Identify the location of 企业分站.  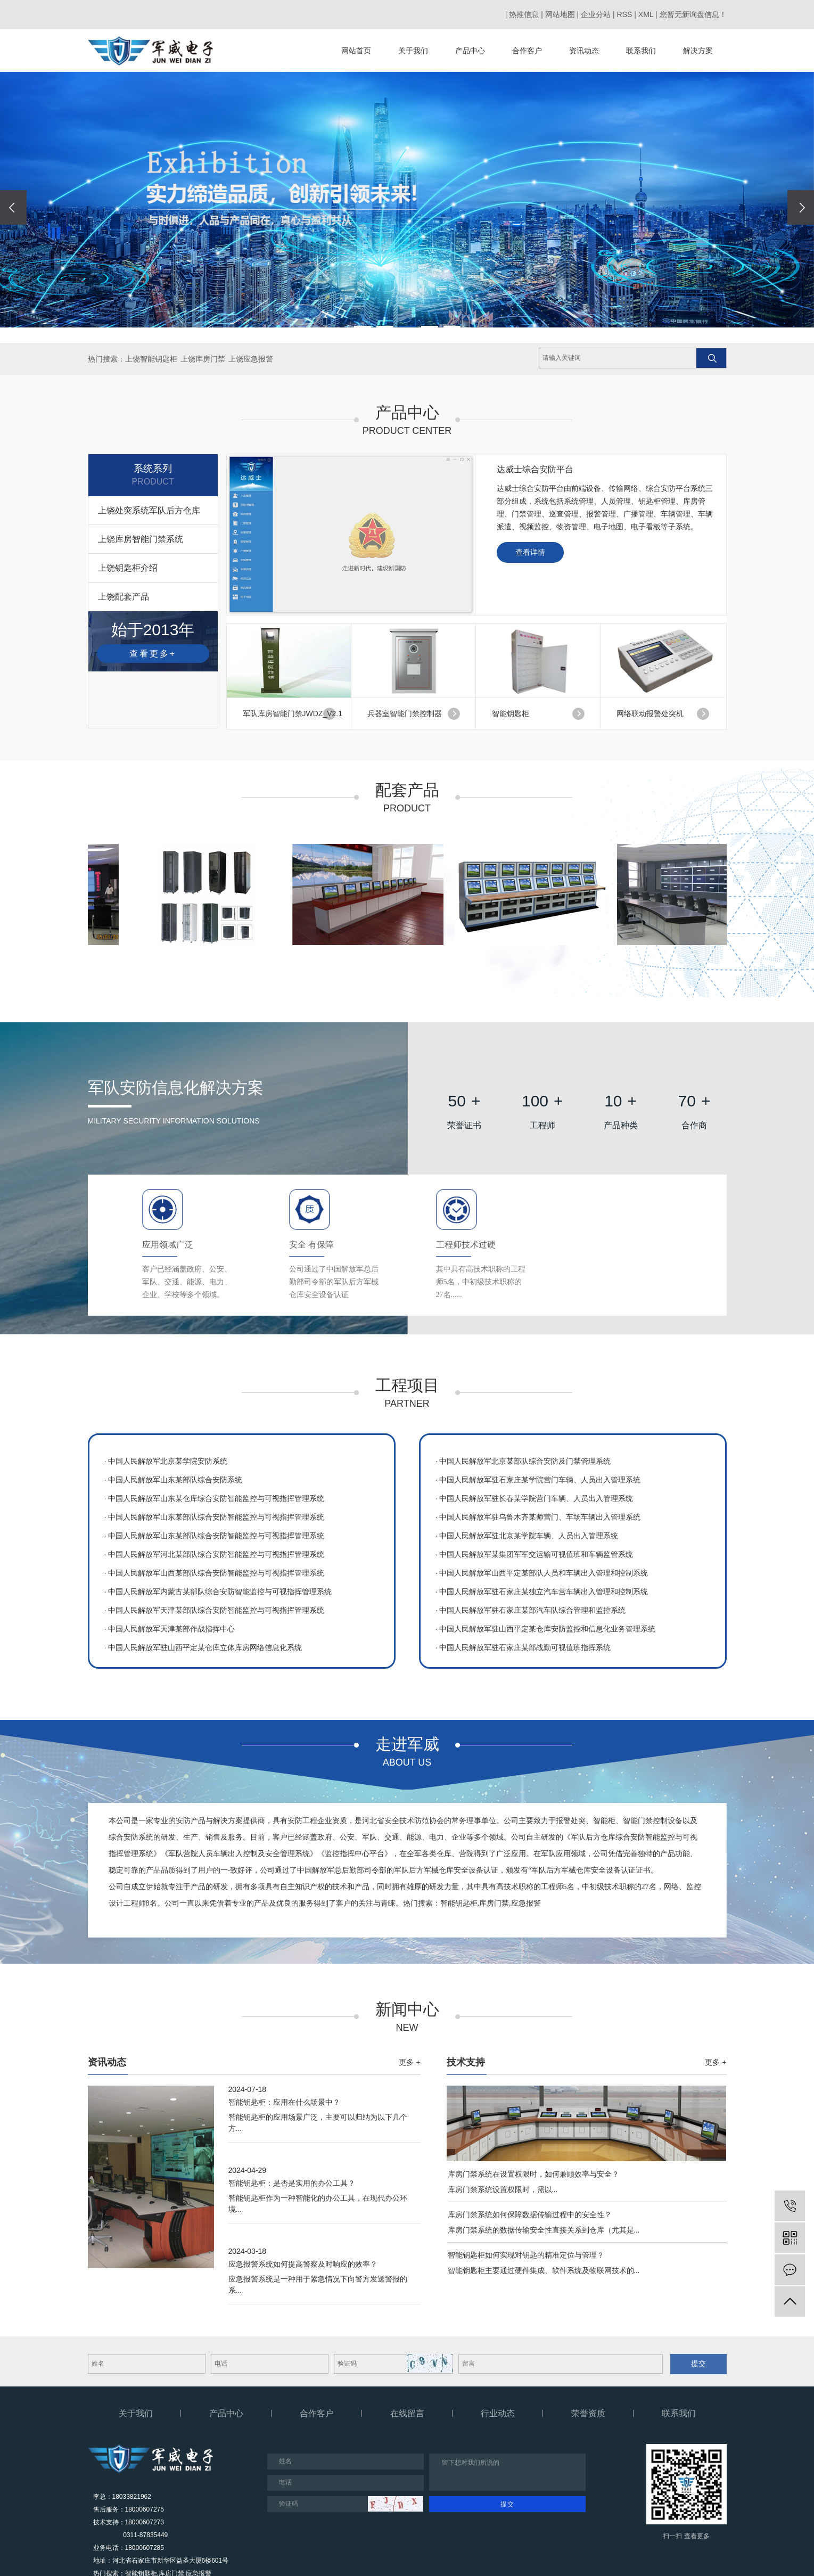
(596, 14).